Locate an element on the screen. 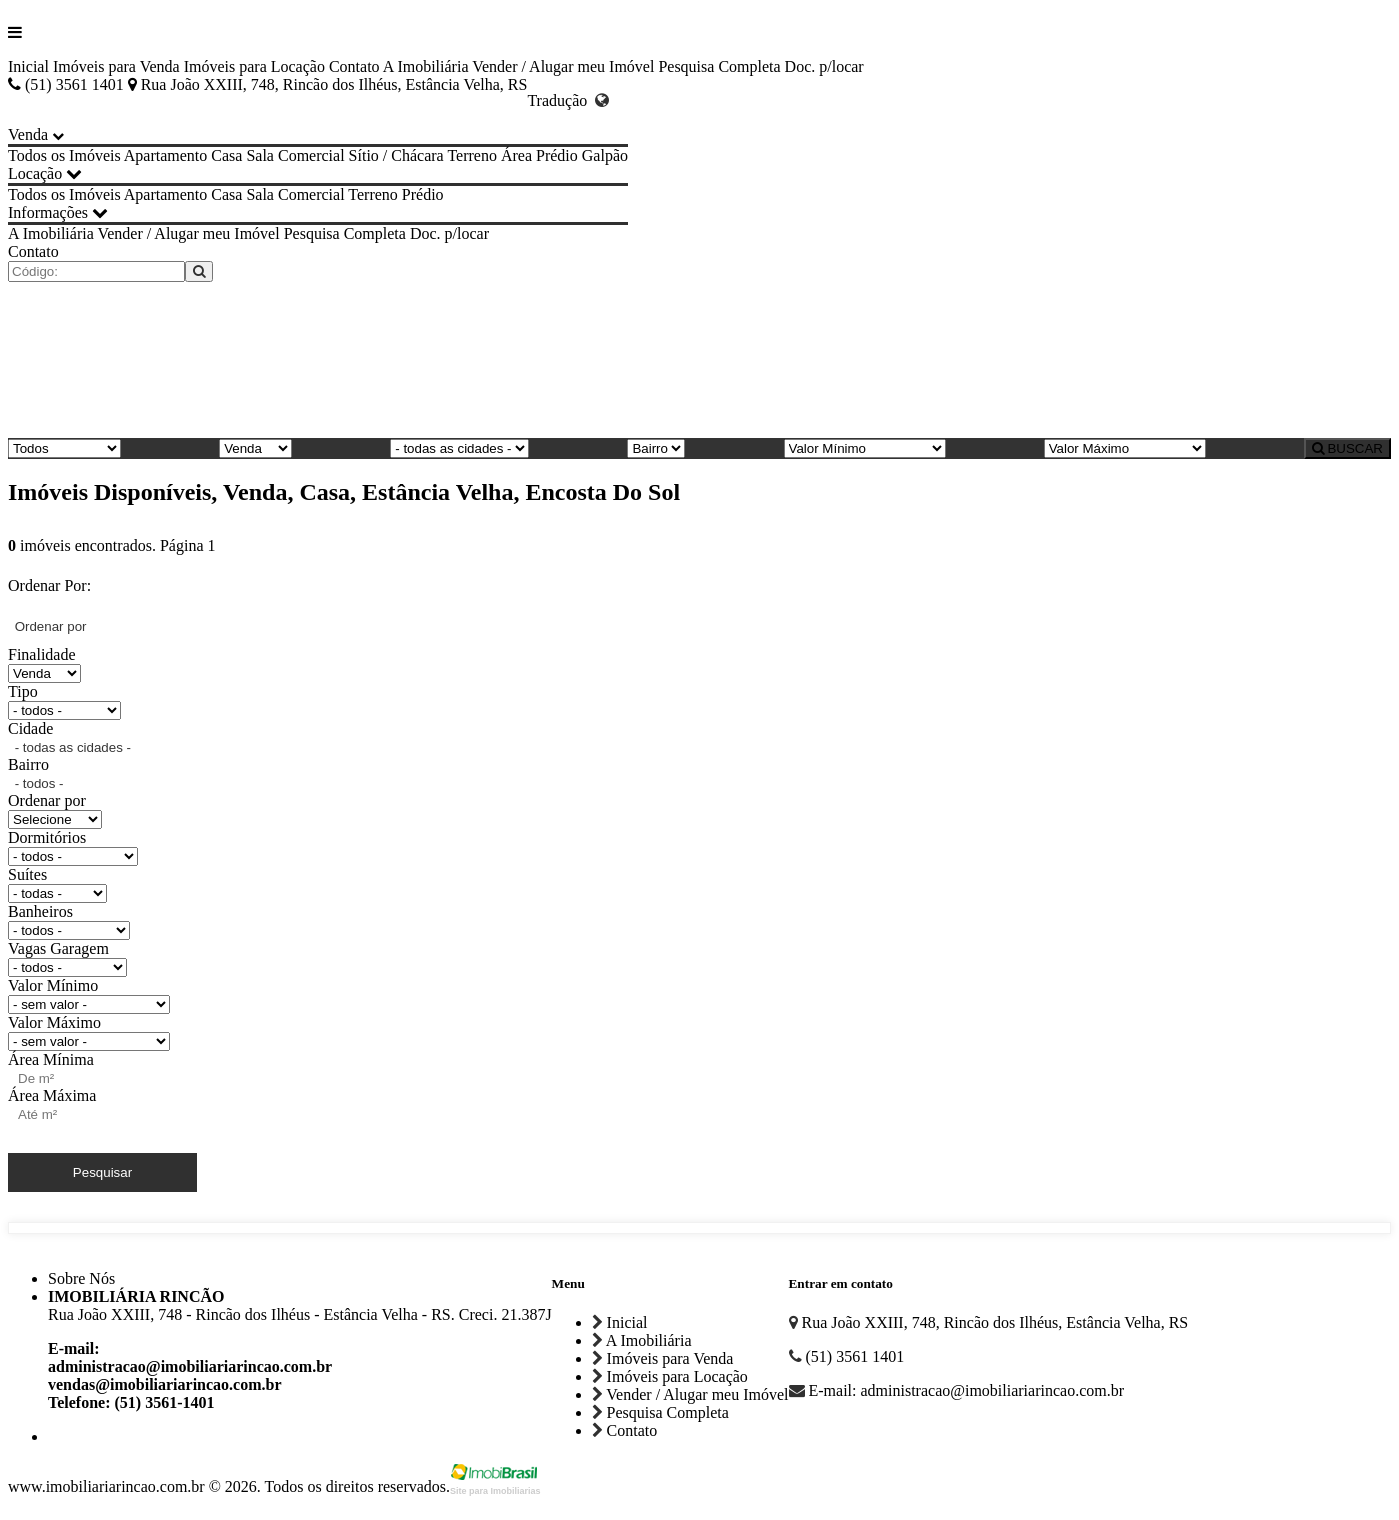  Finalidade is located at coordinates (42, 654).